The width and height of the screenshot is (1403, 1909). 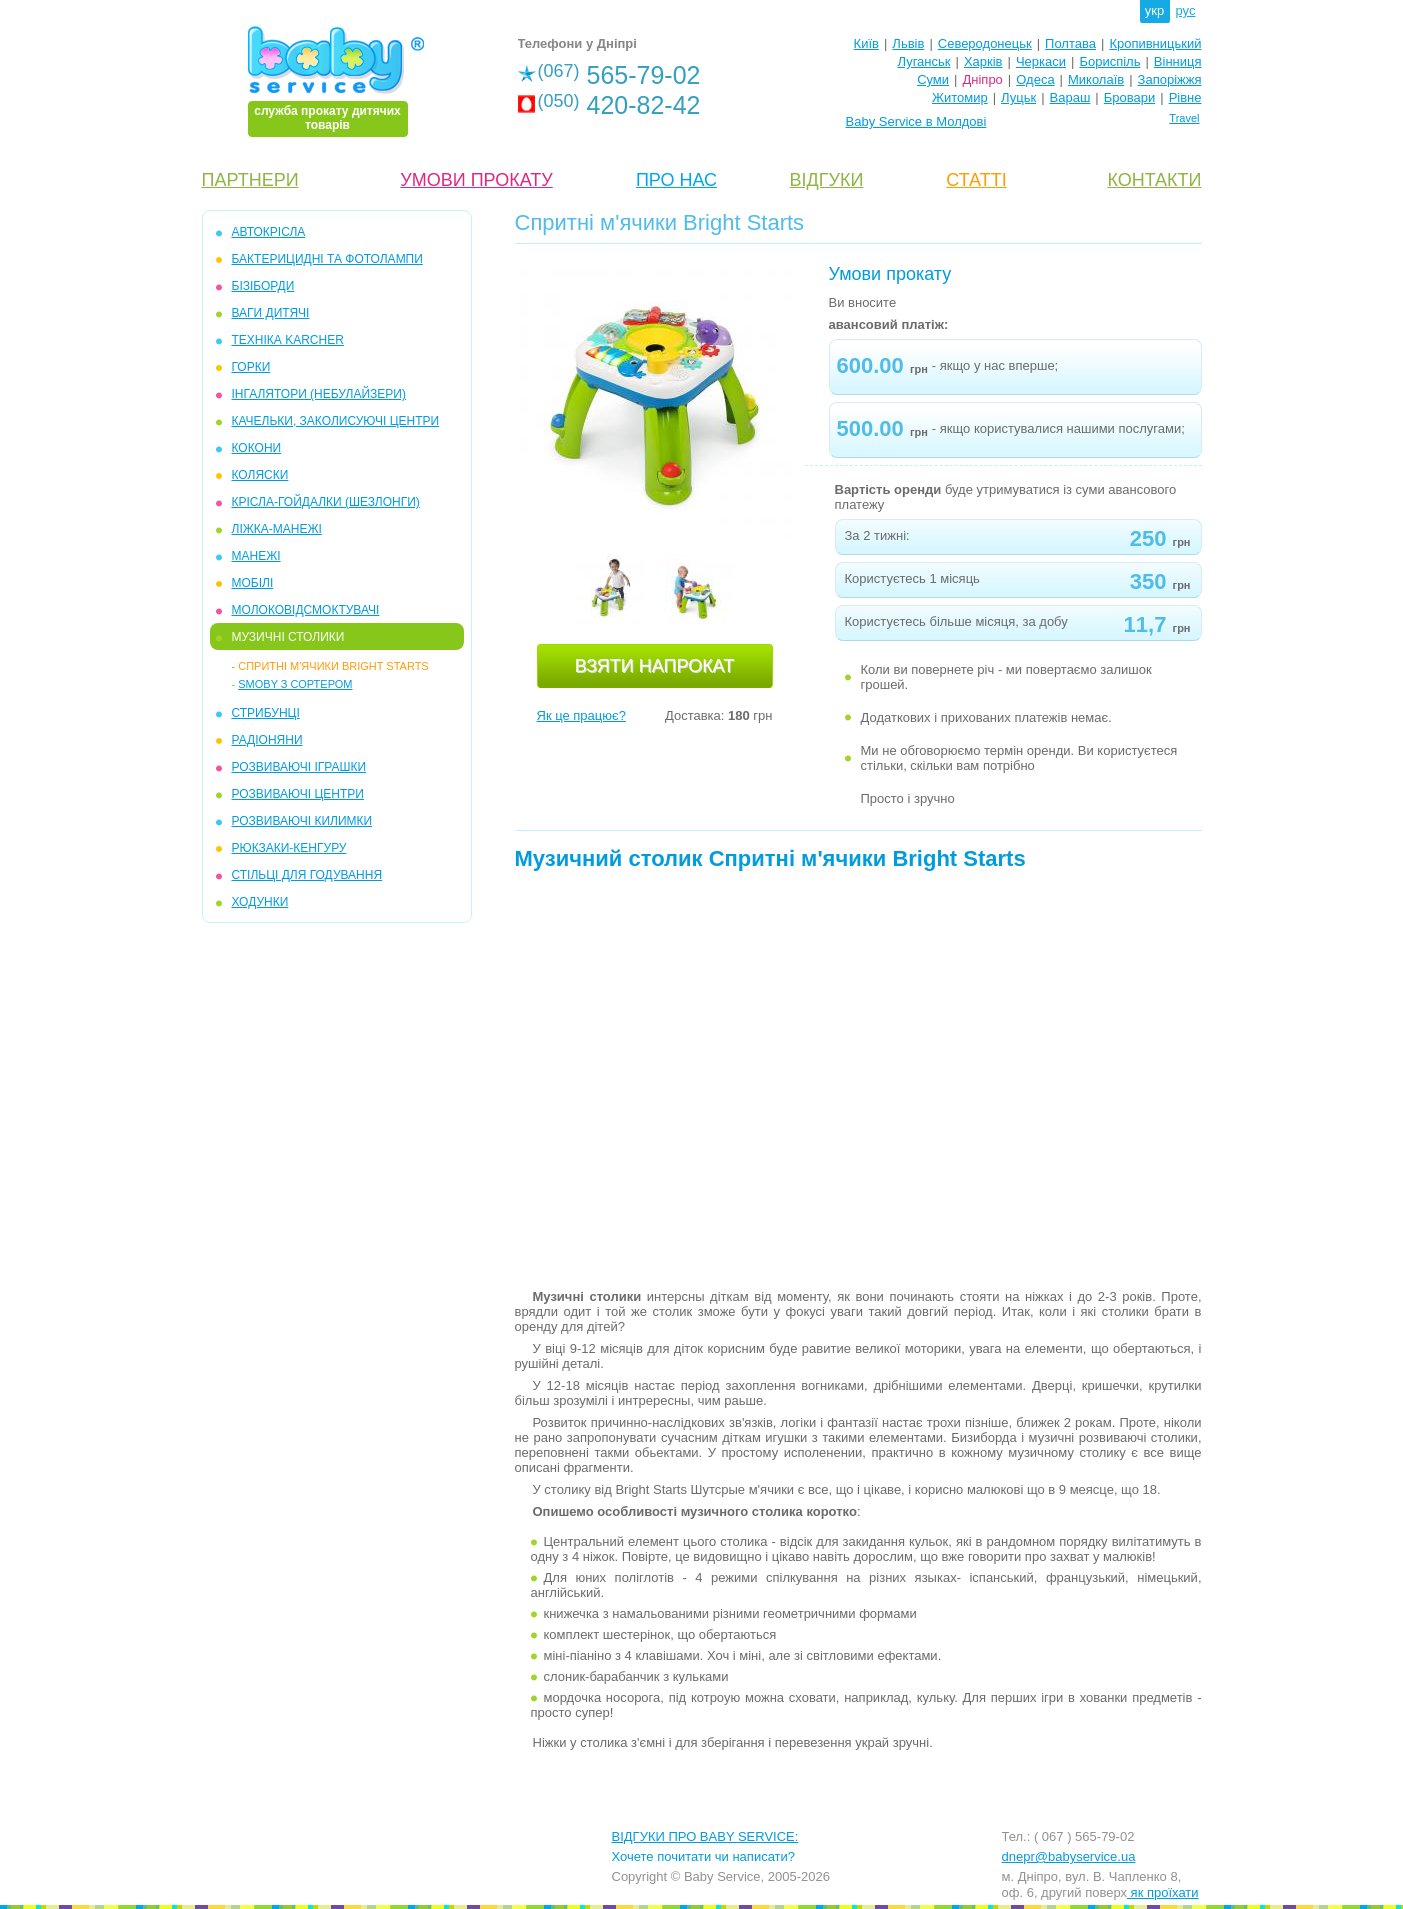 What do you see at coordinates (298, 794) in the screenshot?
I see `РОЗВИВАЮЧІ ЦЕНТРИ` at bounding box center [298, 794].